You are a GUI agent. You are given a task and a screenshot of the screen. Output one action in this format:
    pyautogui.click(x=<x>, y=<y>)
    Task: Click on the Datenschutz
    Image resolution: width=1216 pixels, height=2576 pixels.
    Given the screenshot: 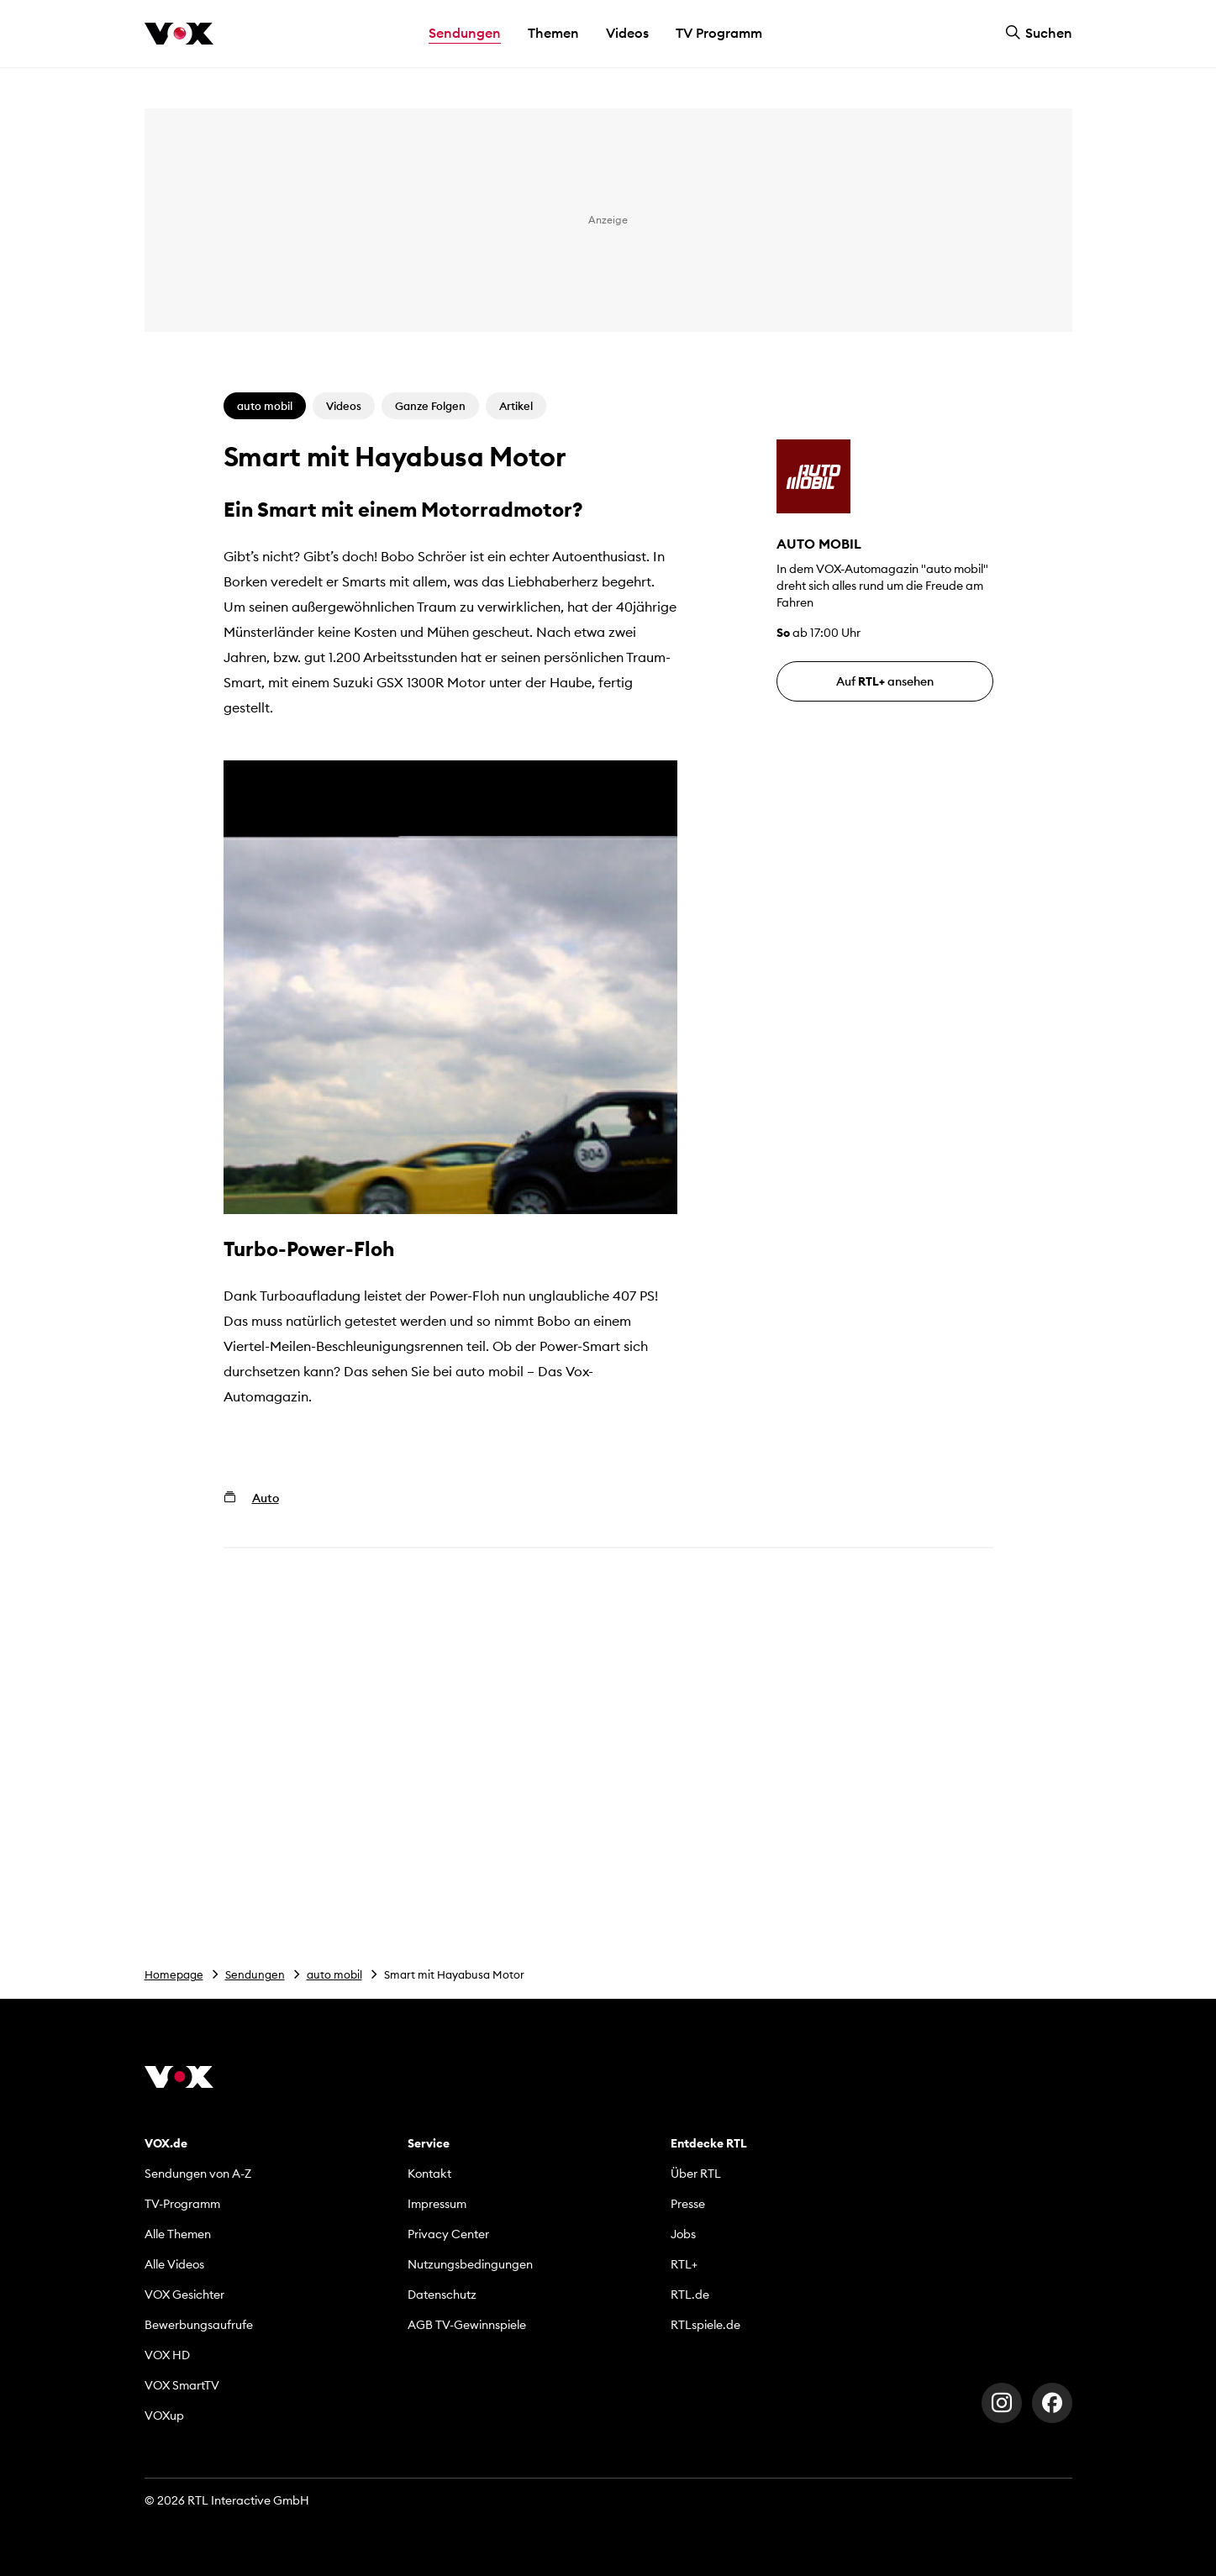 What is the action you would take?
    pyautogui.click(x=442, y=2294)
    